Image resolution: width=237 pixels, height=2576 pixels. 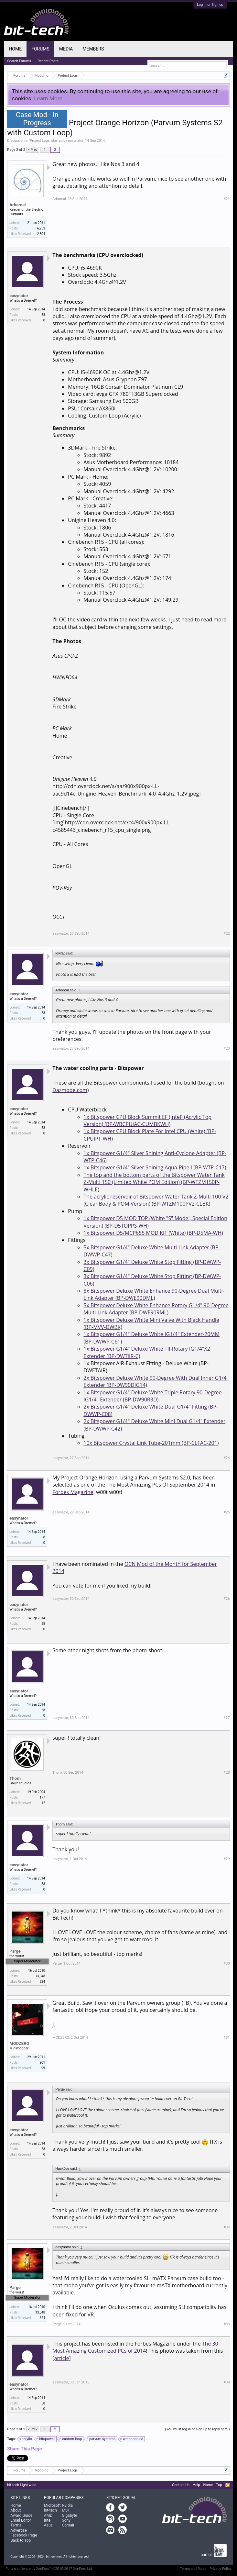 I want to click on Dazmode.com, so click(x=69, y=1090).